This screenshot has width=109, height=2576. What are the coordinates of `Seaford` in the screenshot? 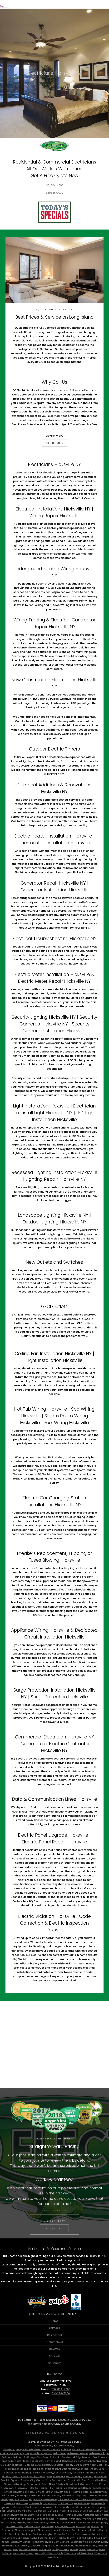 It's located at (64, 2541).